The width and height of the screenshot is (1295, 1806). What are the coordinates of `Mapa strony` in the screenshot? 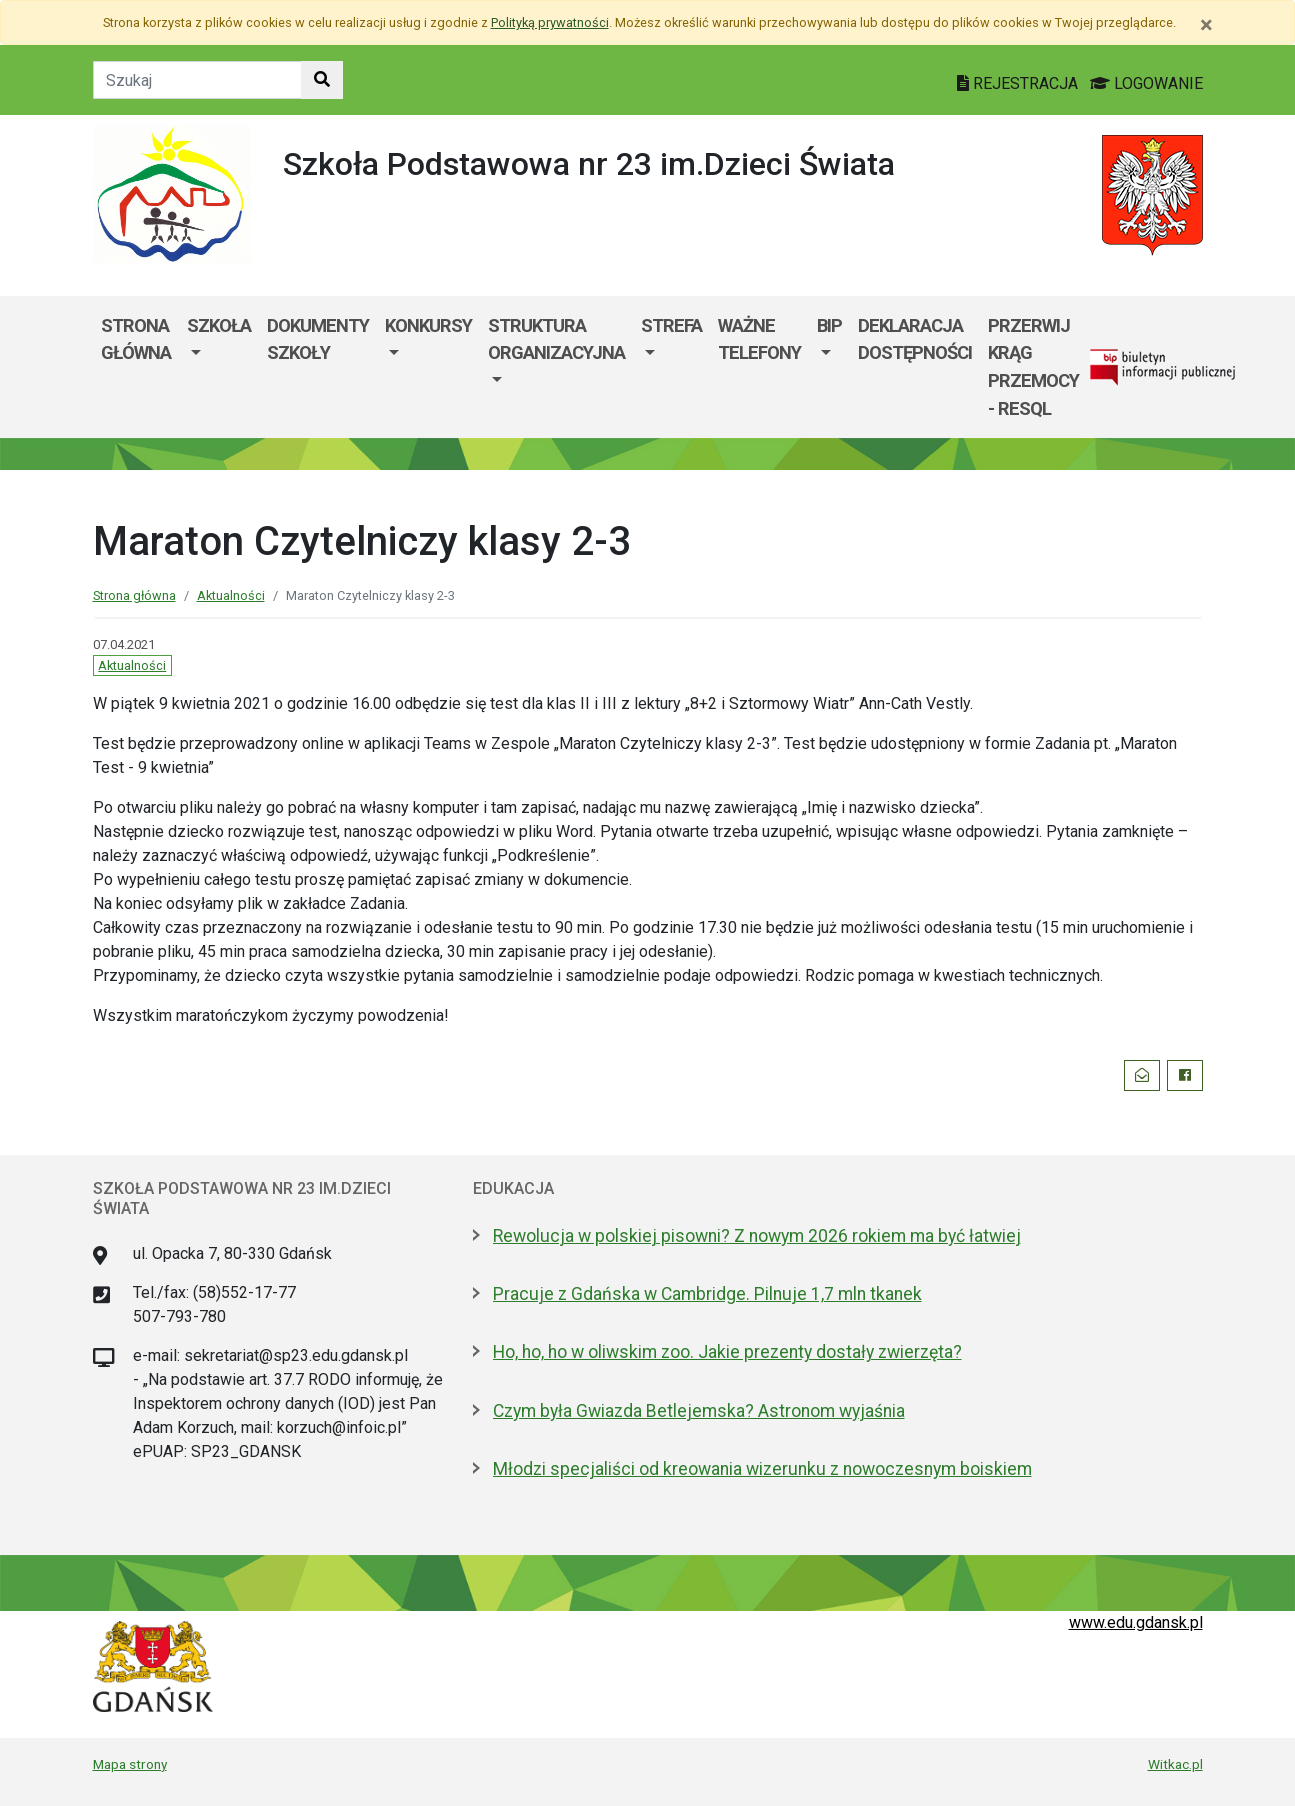 It's located at (130, 1764).